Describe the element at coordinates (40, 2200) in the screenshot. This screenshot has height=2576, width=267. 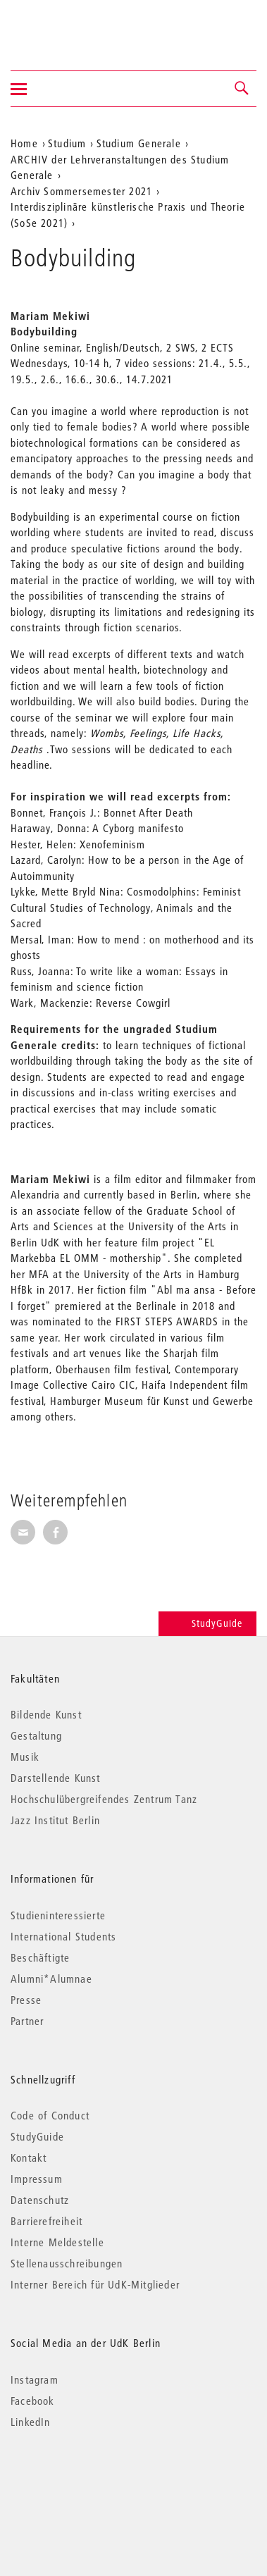
I see `Datenschutz` at that location.